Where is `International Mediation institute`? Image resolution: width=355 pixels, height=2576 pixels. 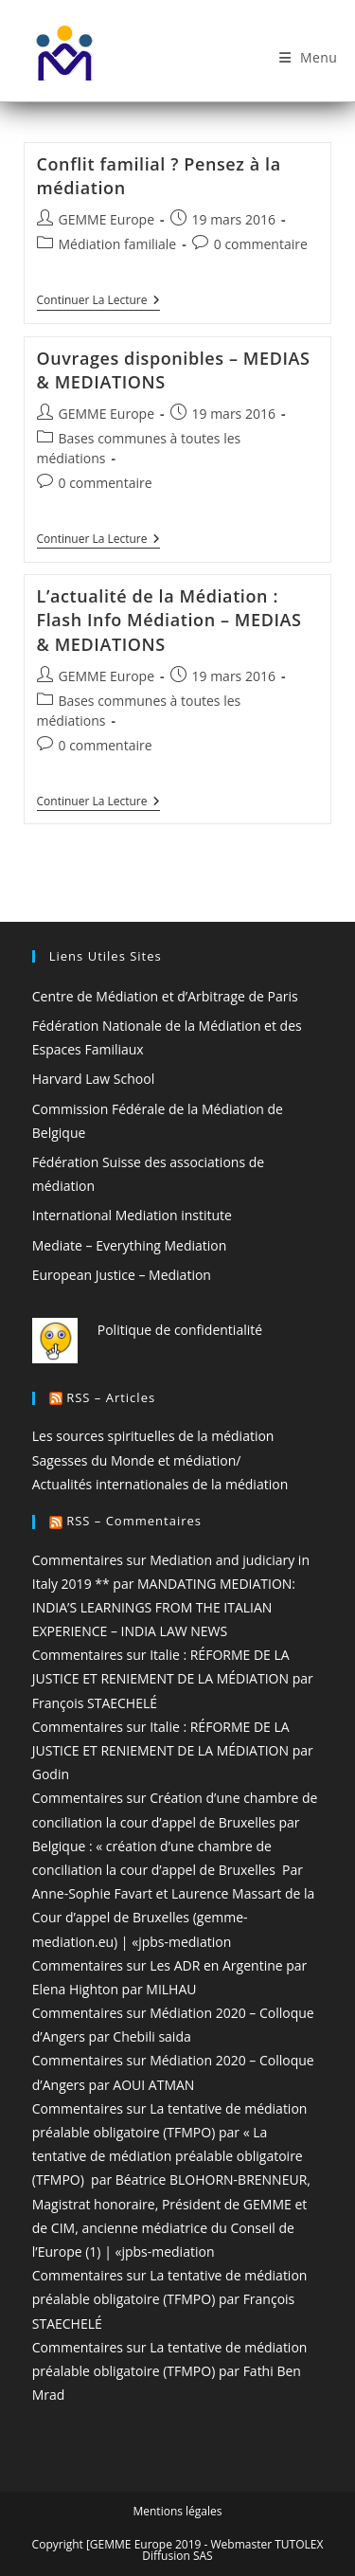 International Mediation institute is located at coordinates (132, 1215).